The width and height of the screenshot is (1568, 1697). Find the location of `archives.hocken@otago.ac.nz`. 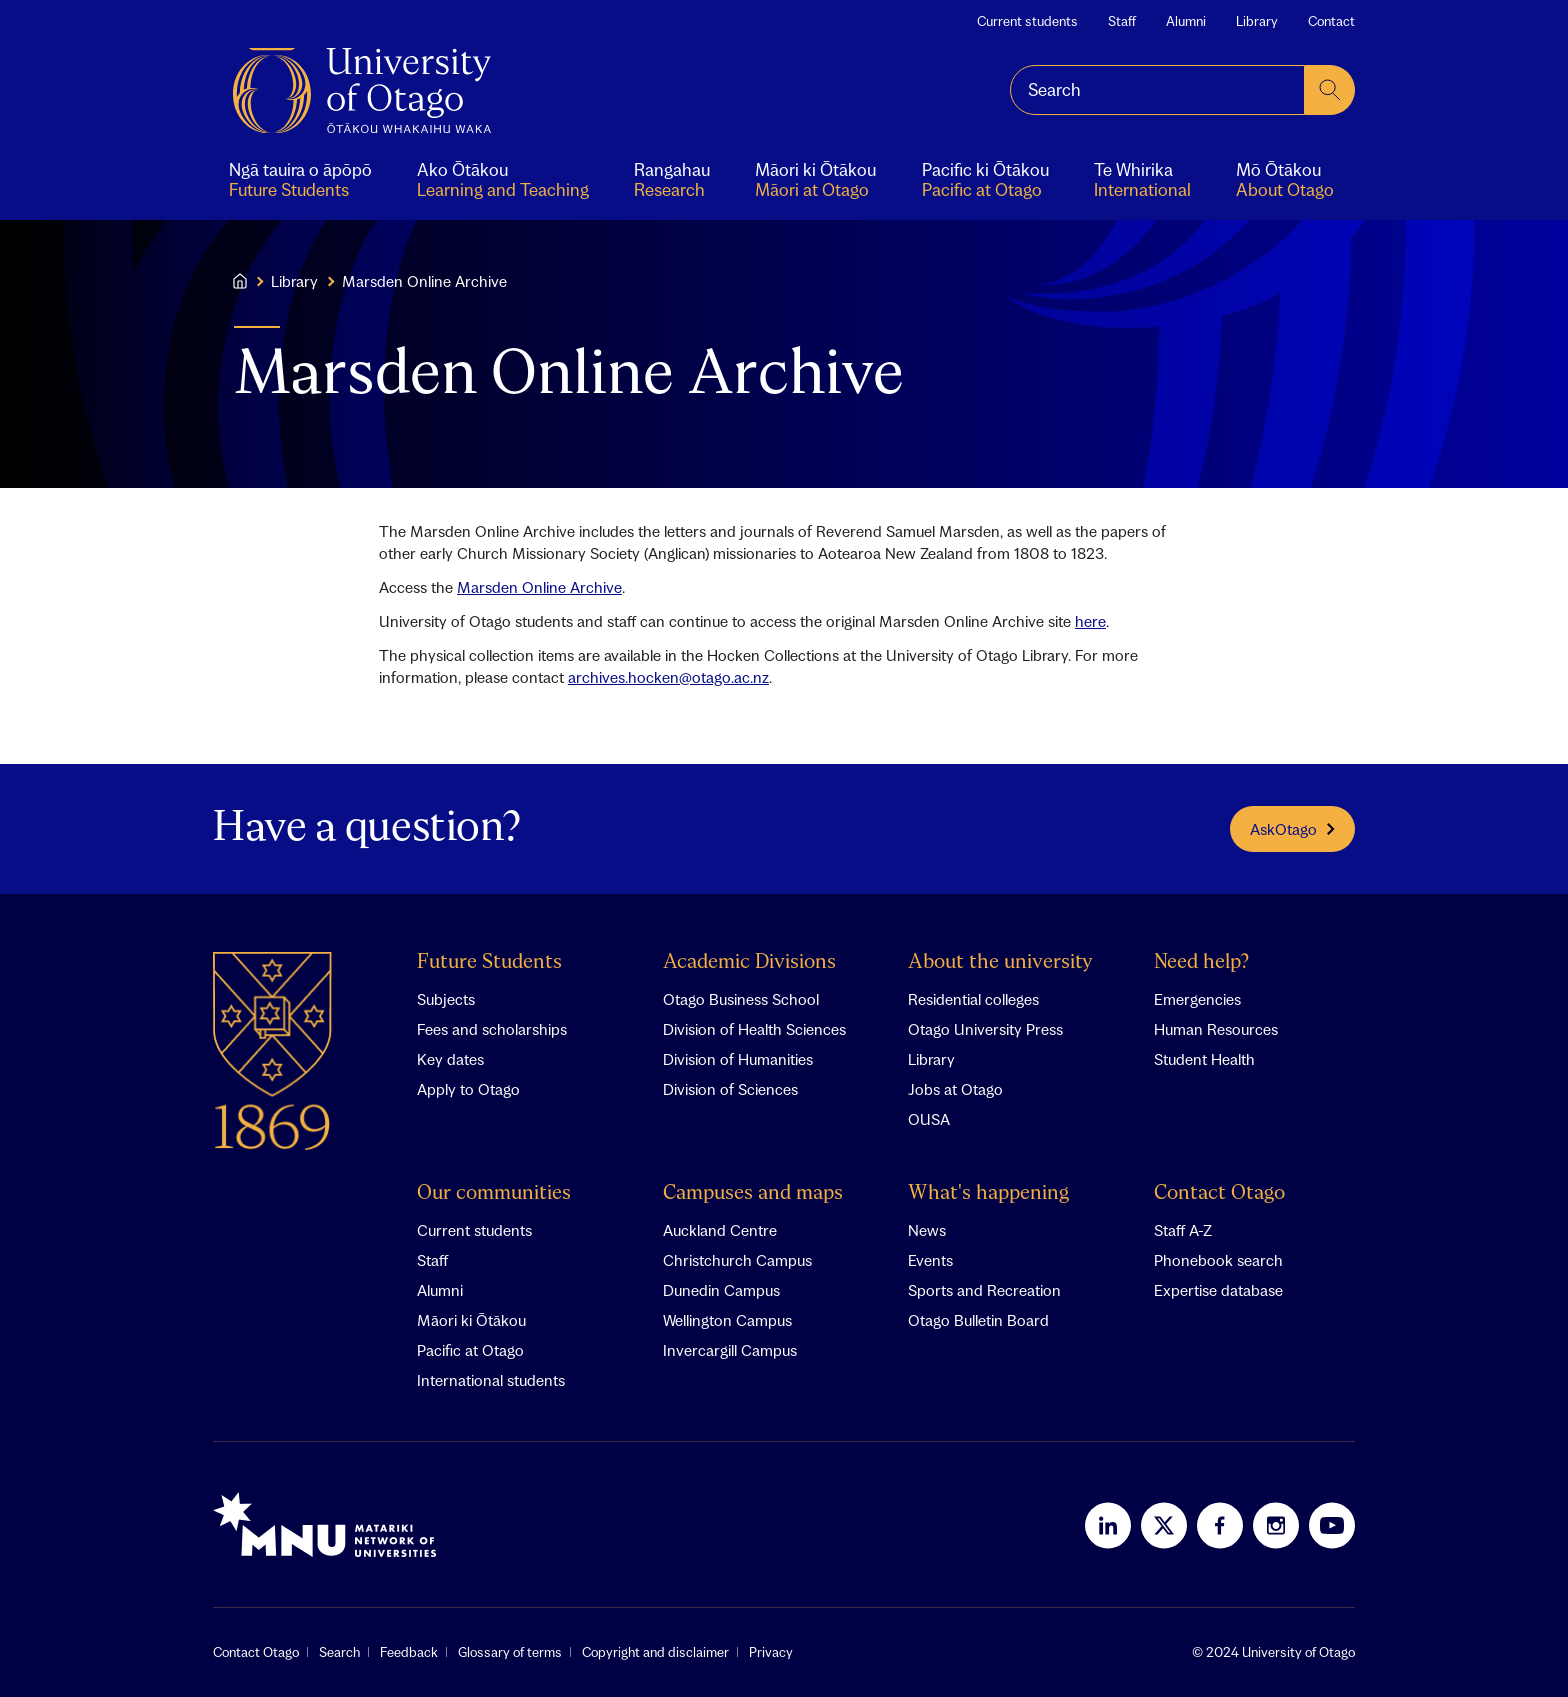

archives.hocken@otago.ac.nz is located at coordinates (668, 677).